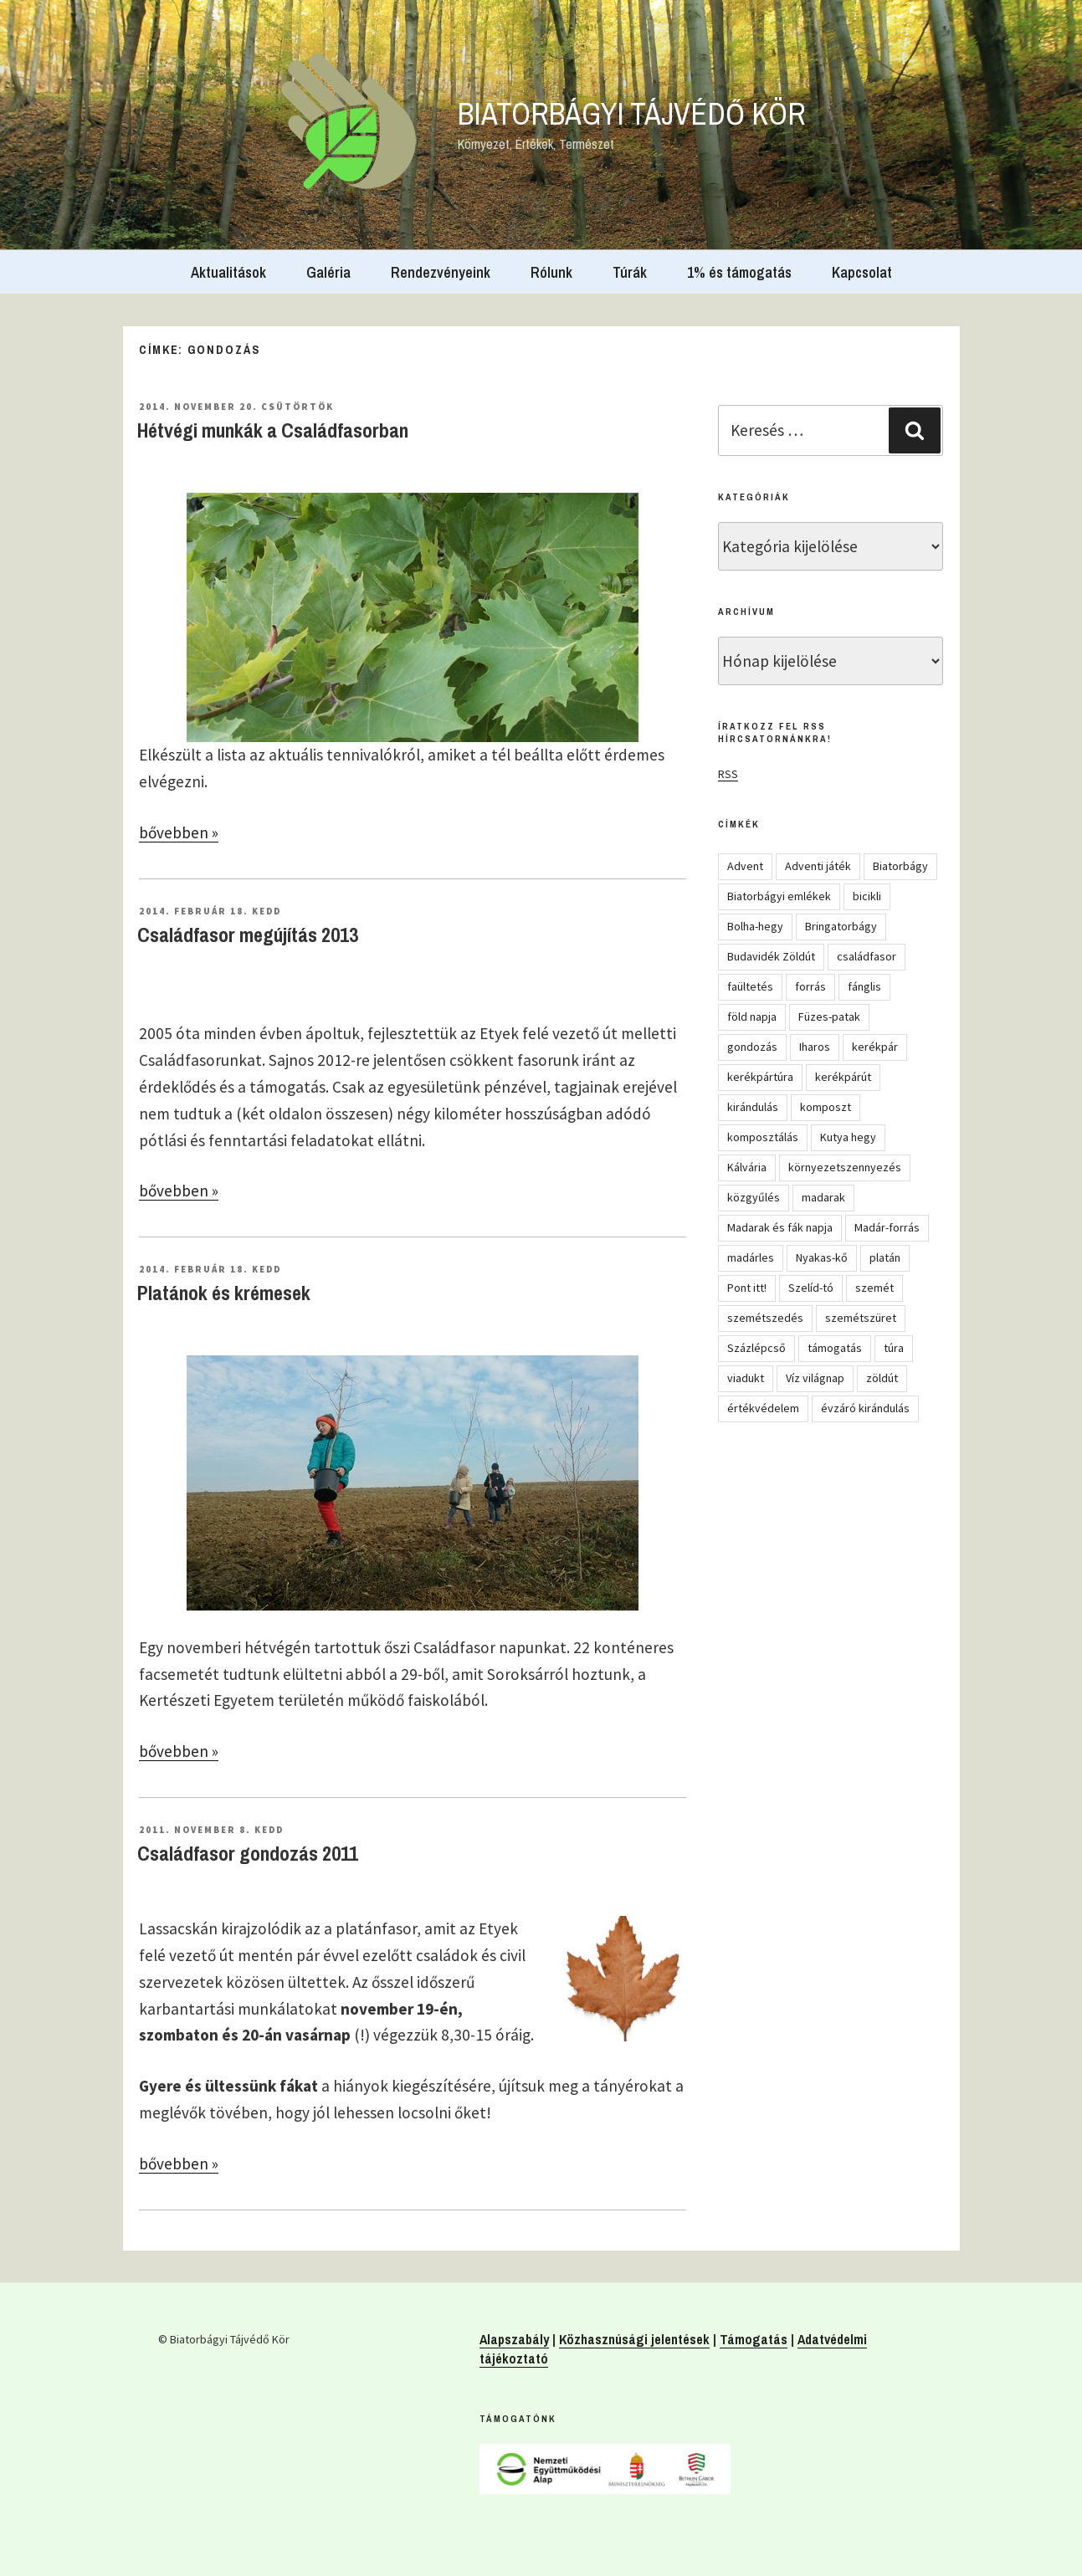  Describe the element at coordinates (862, 272) in the screenshot. I see `Kapcsolat` at that location.